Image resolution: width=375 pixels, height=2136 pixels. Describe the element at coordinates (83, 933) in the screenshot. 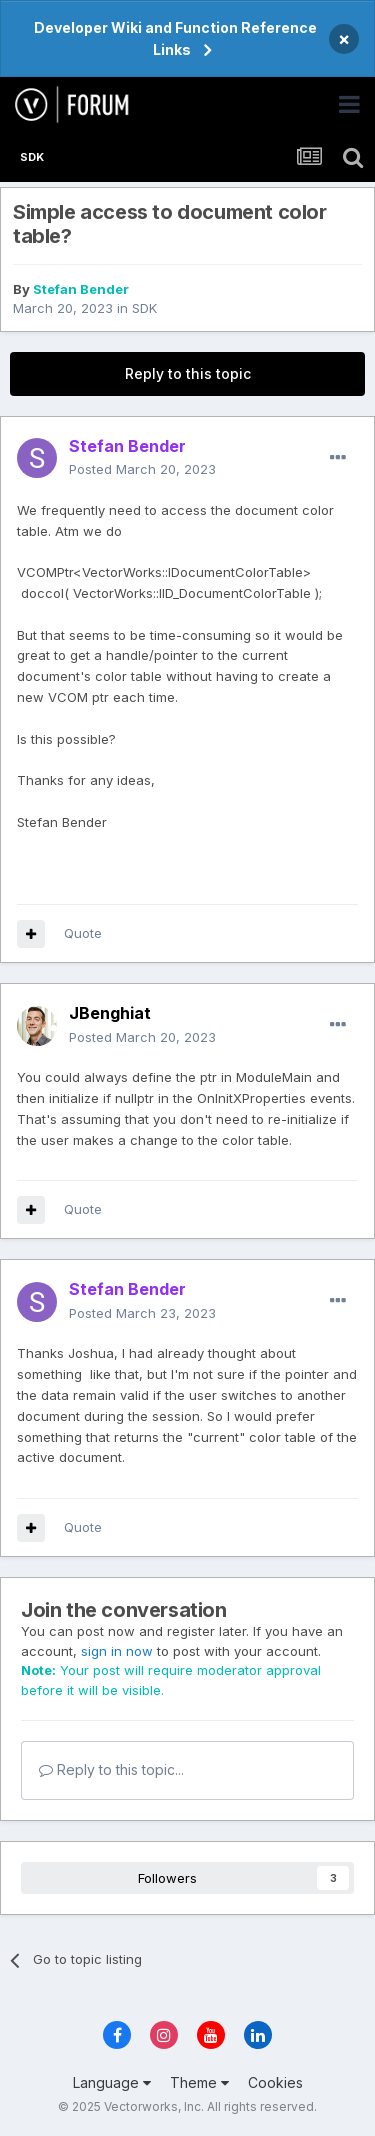

I see `Quote` at that location.